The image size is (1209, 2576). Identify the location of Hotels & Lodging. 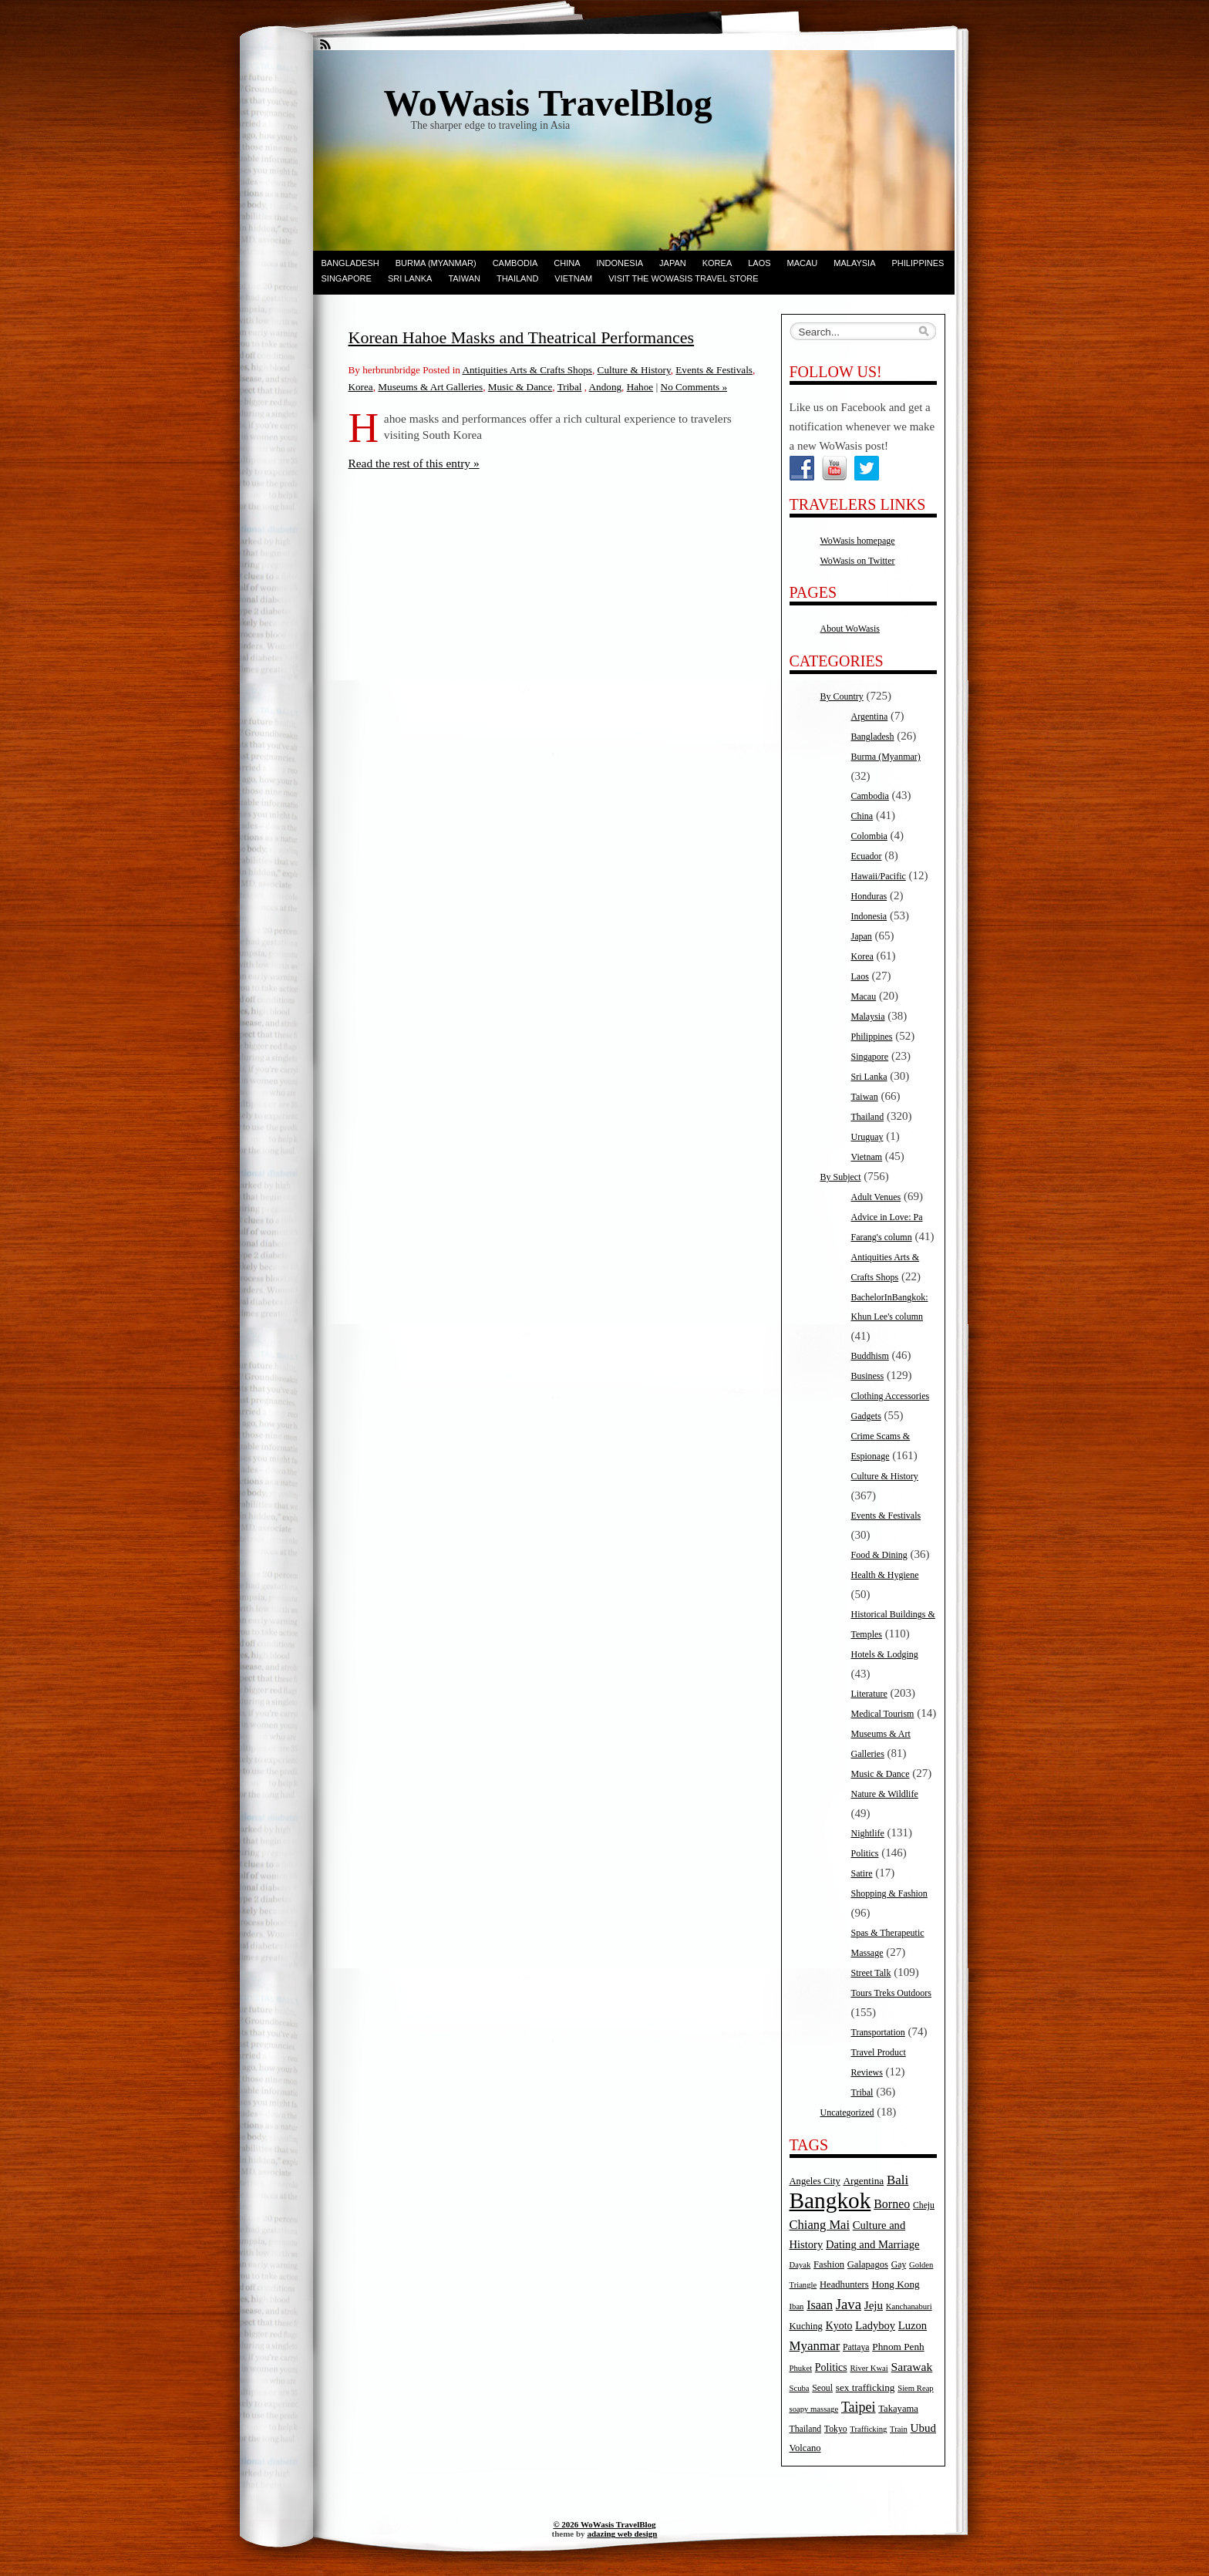
(884, 1654).